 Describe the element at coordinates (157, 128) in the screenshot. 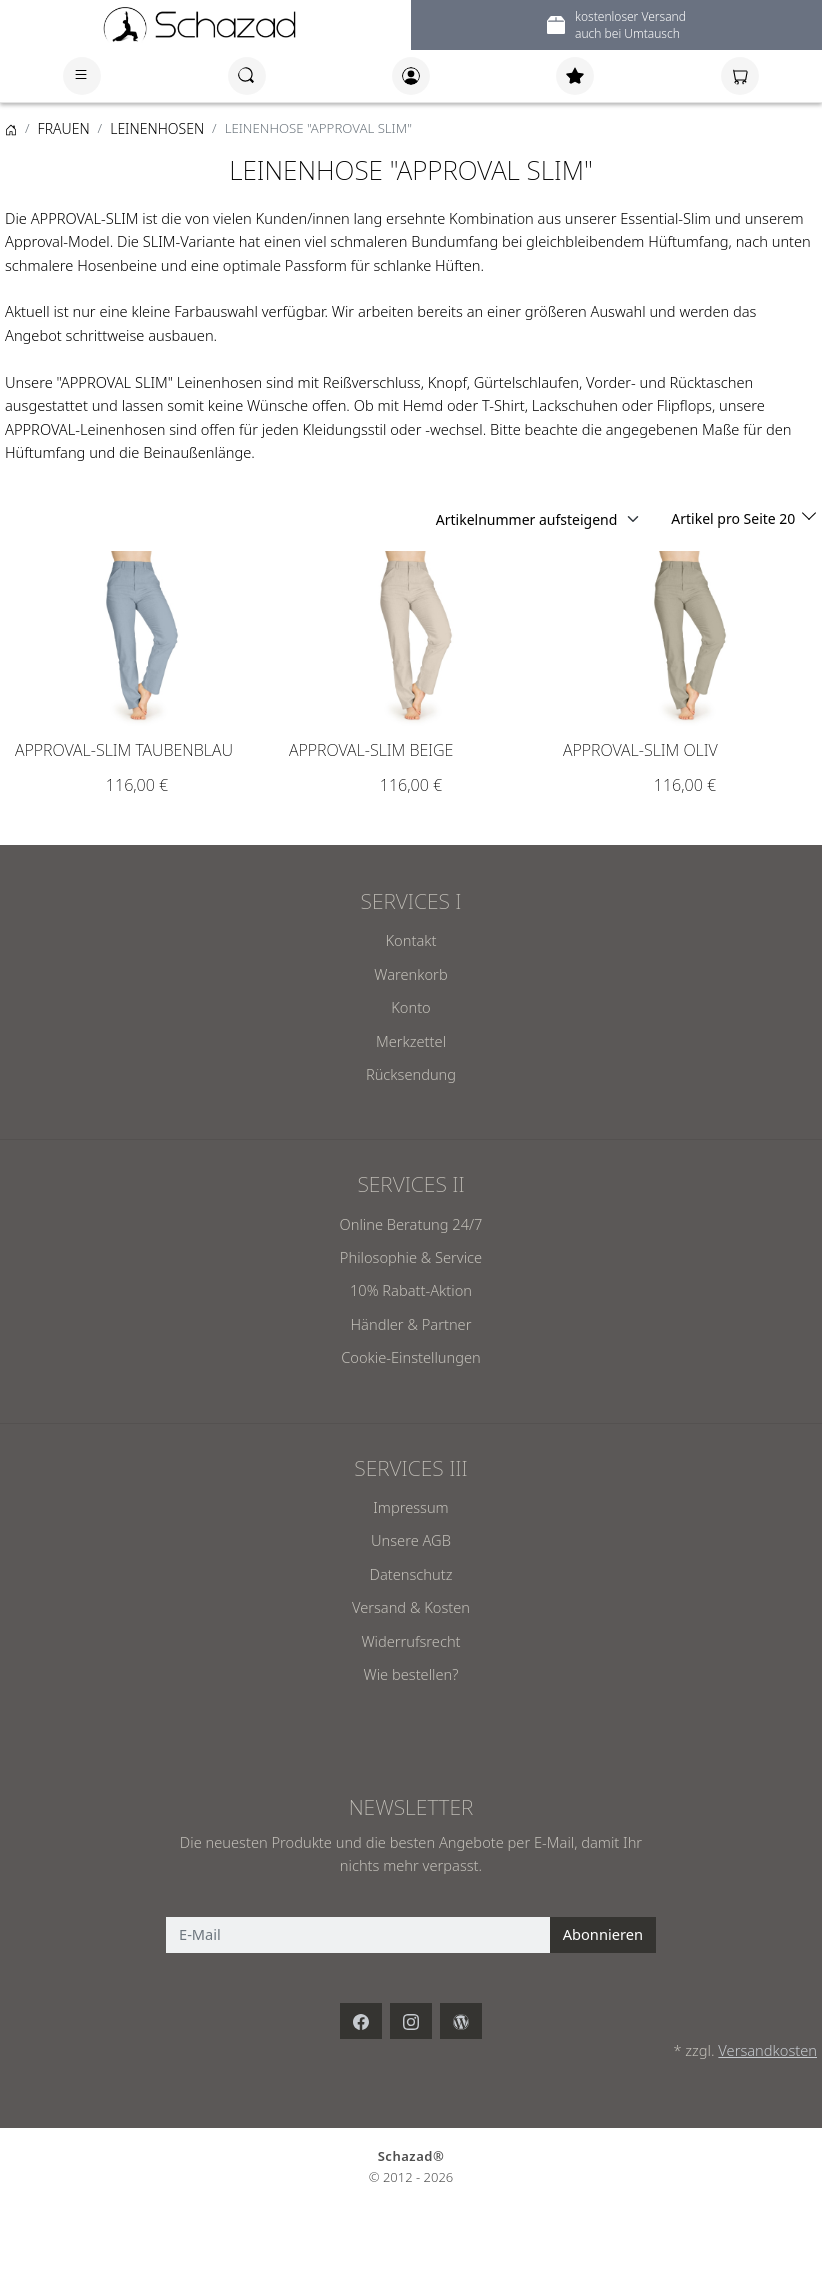

I see `LEINENHOSEN` at that location.